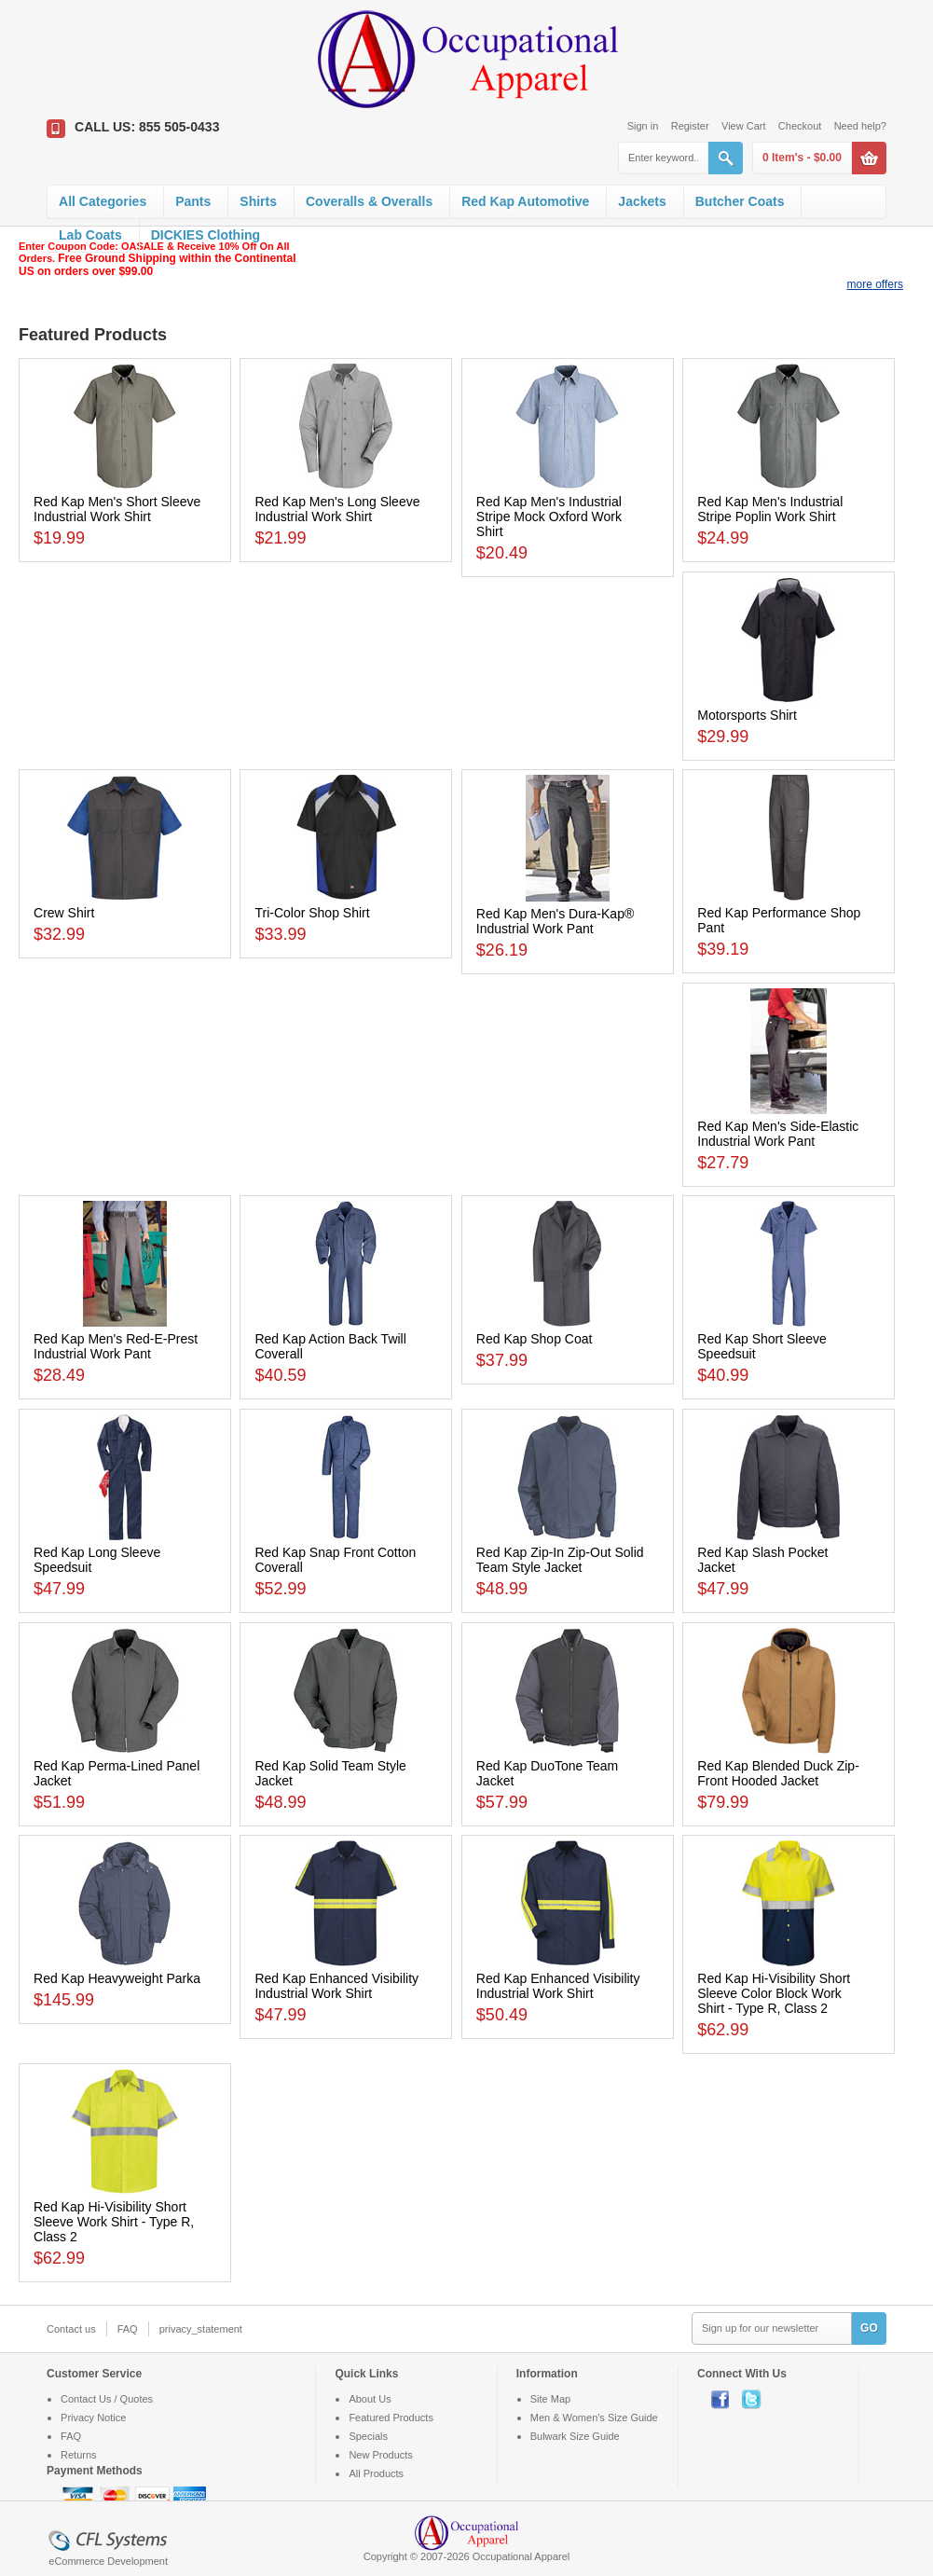  I want to click on Red Kap Performance Shop Pant, so click(778, 920).